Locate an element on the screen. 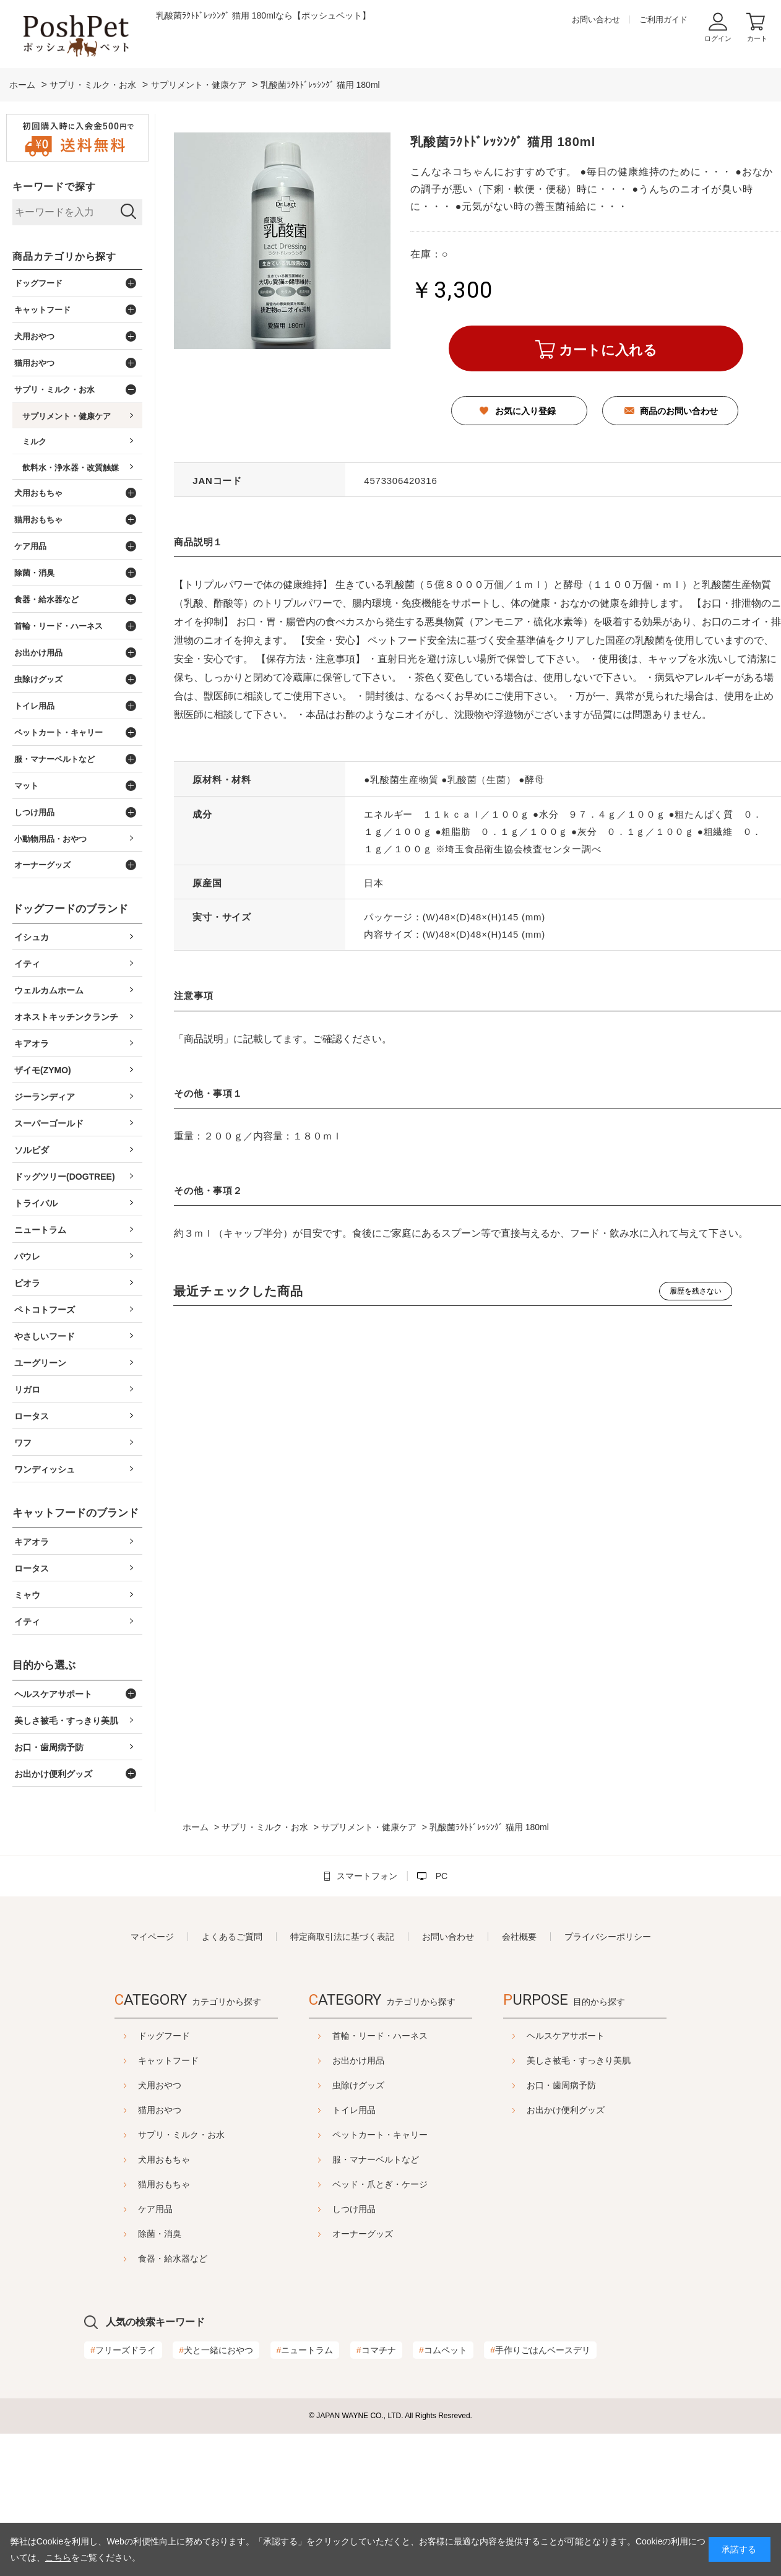 This screenshot has width=781, height=2576. 服・マナーベルトなど is located at coordinates (375, 2159).